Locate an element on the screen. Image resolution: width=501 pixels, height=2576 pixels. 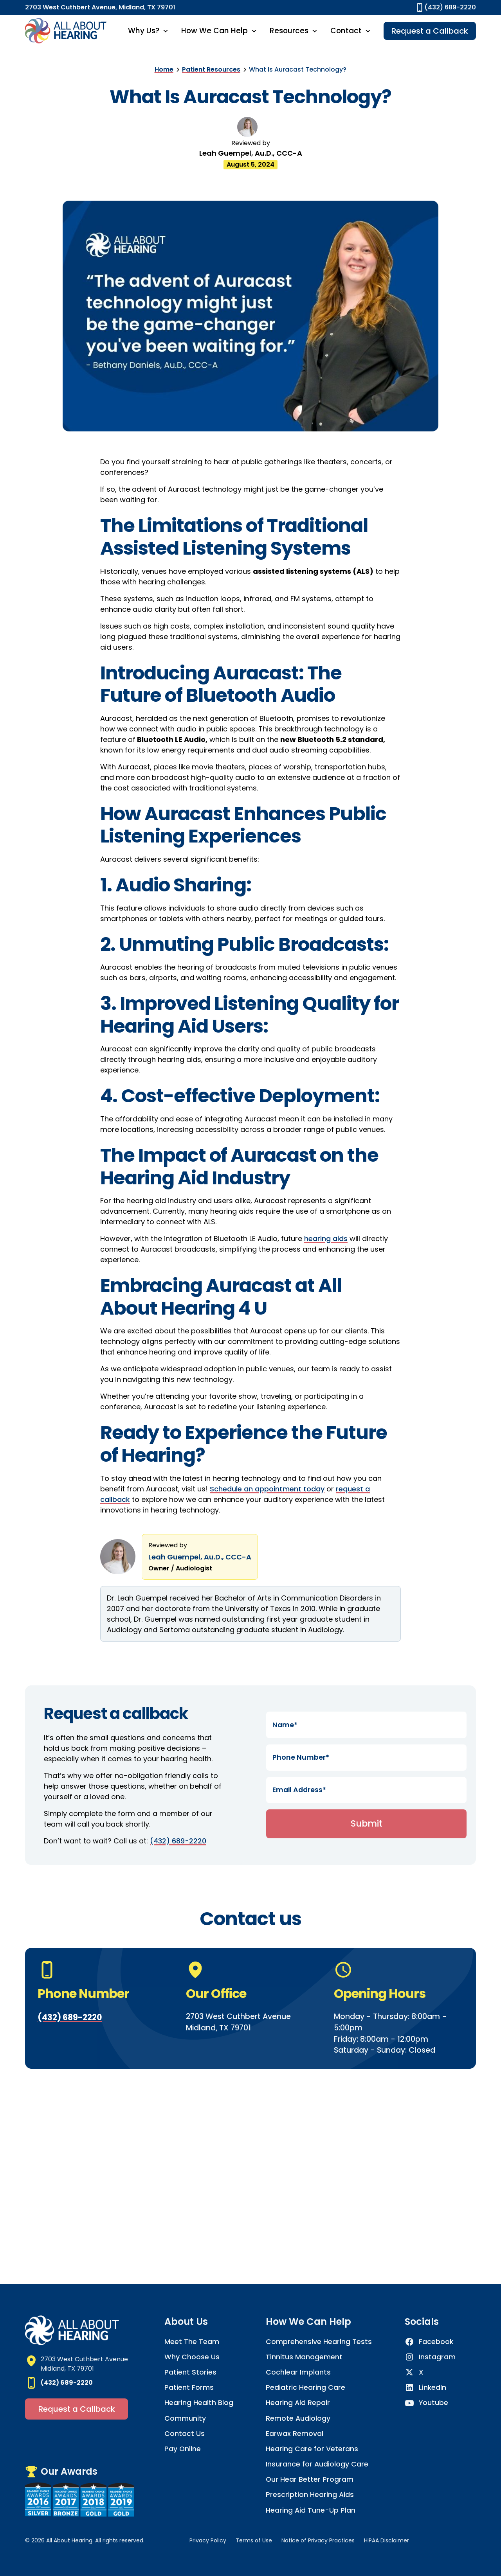
Contact Us is located at coordinates (184, 2433).